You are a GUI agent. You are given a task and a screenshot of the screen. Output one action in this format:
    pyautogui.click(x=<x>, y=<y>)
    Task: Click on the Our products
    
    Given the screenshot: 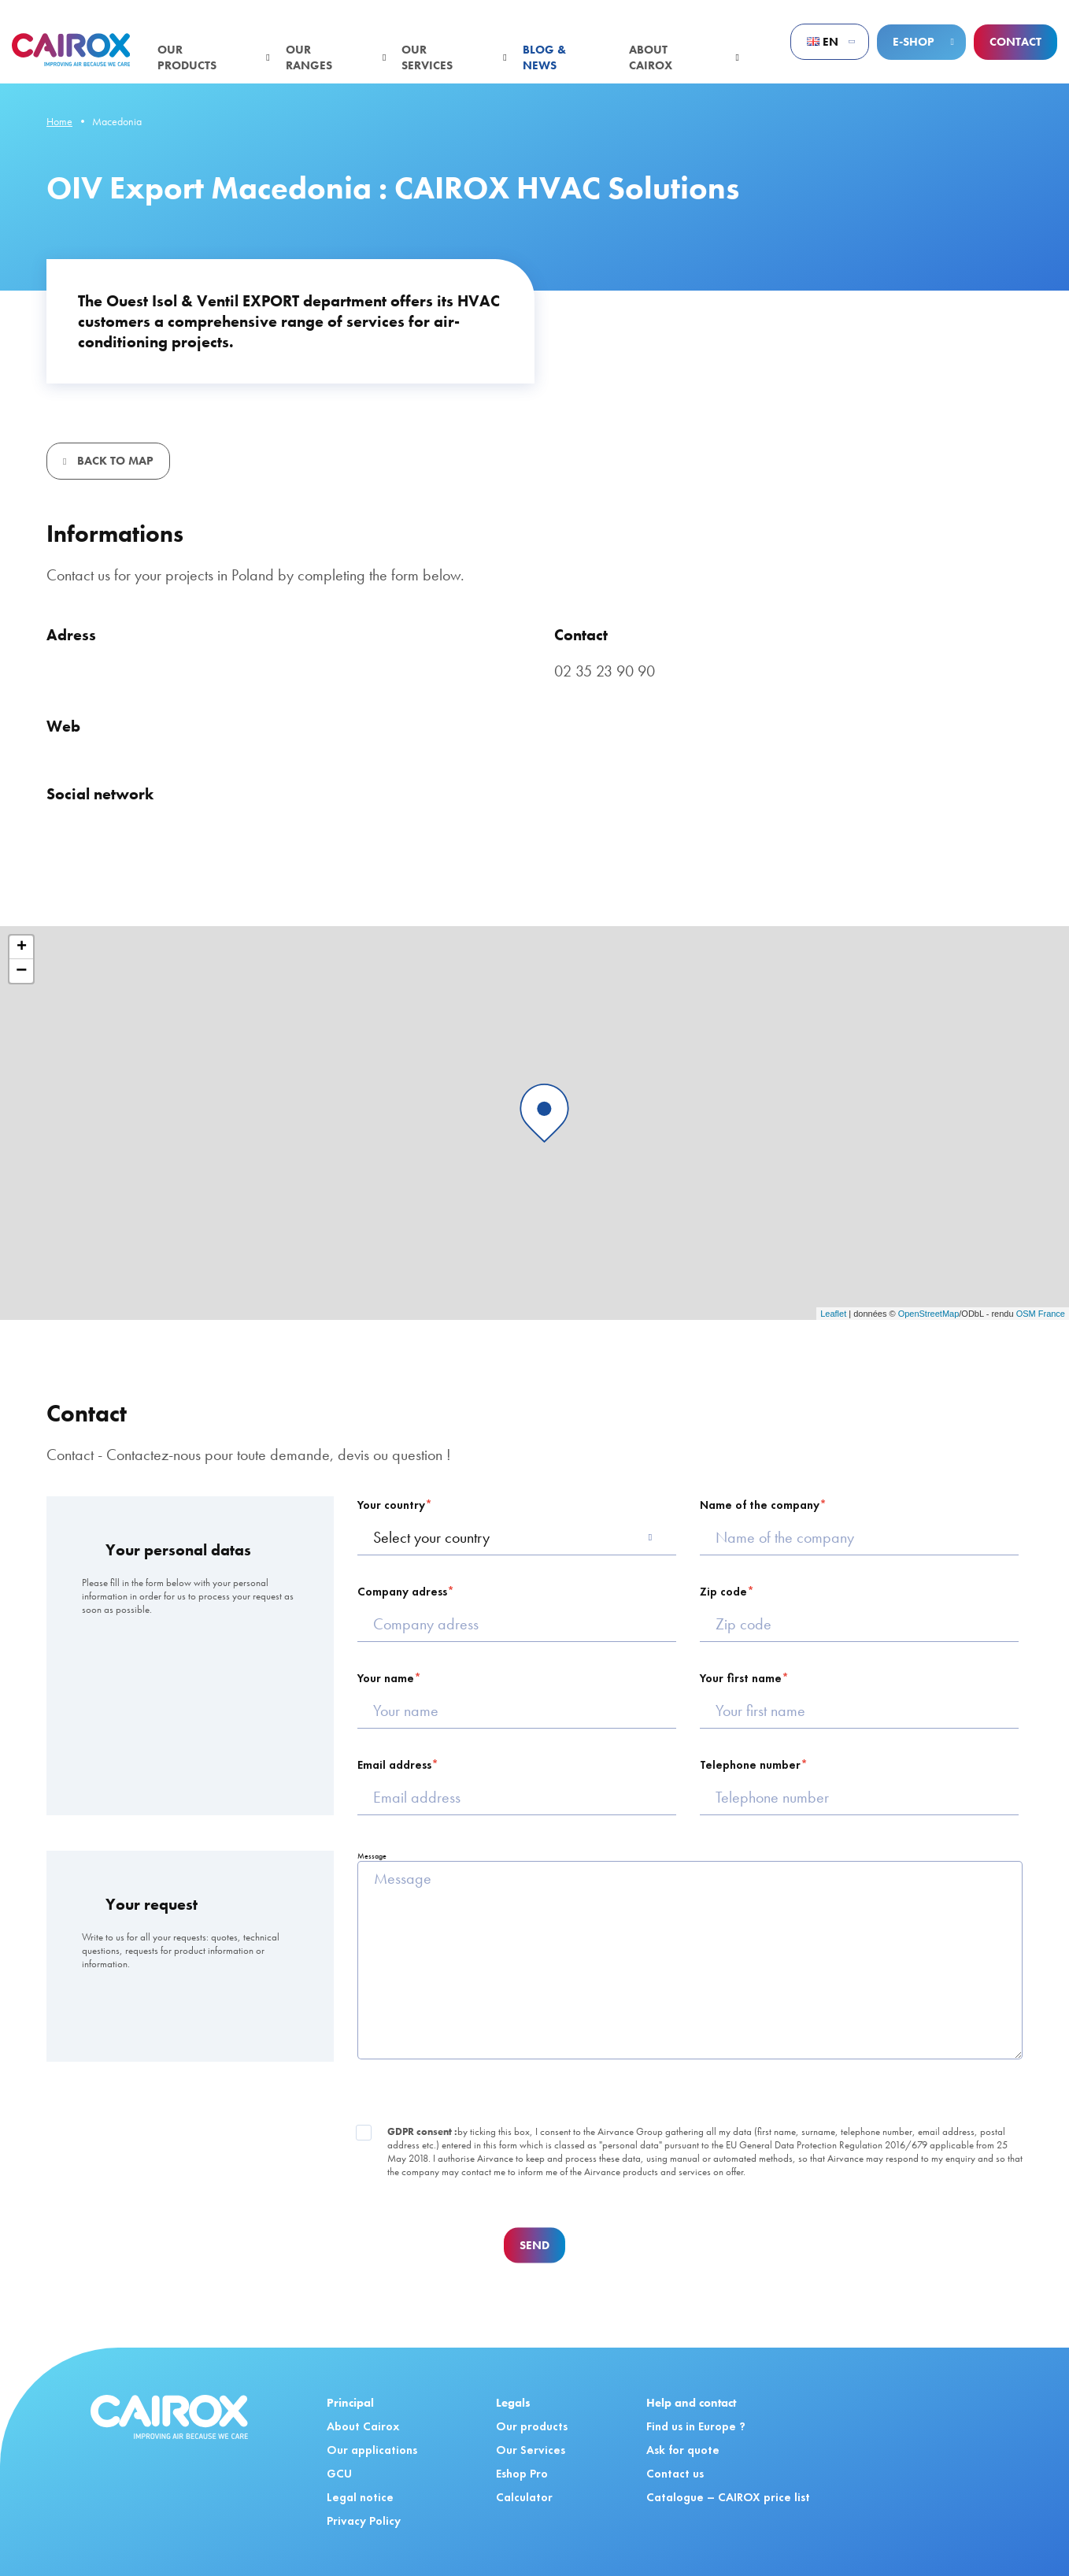 What is the action you would take?
    pyautogui.click(x=186, y=57)
    